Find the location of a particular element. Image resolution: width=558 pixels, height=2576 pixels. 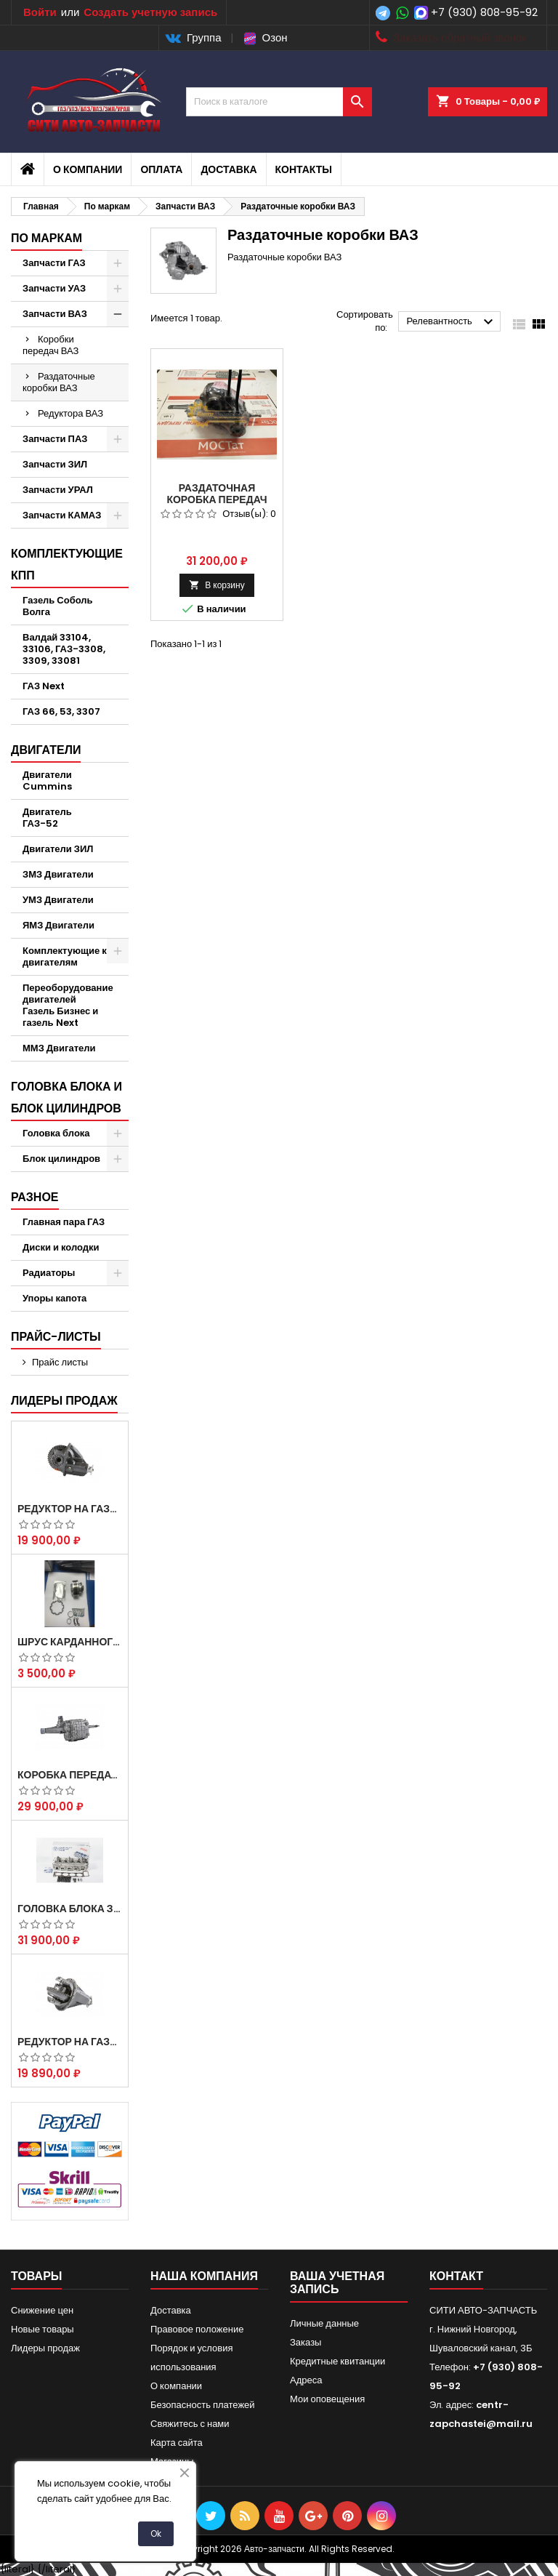

УМЗ Двигатели is located at coordinates (58, 900).